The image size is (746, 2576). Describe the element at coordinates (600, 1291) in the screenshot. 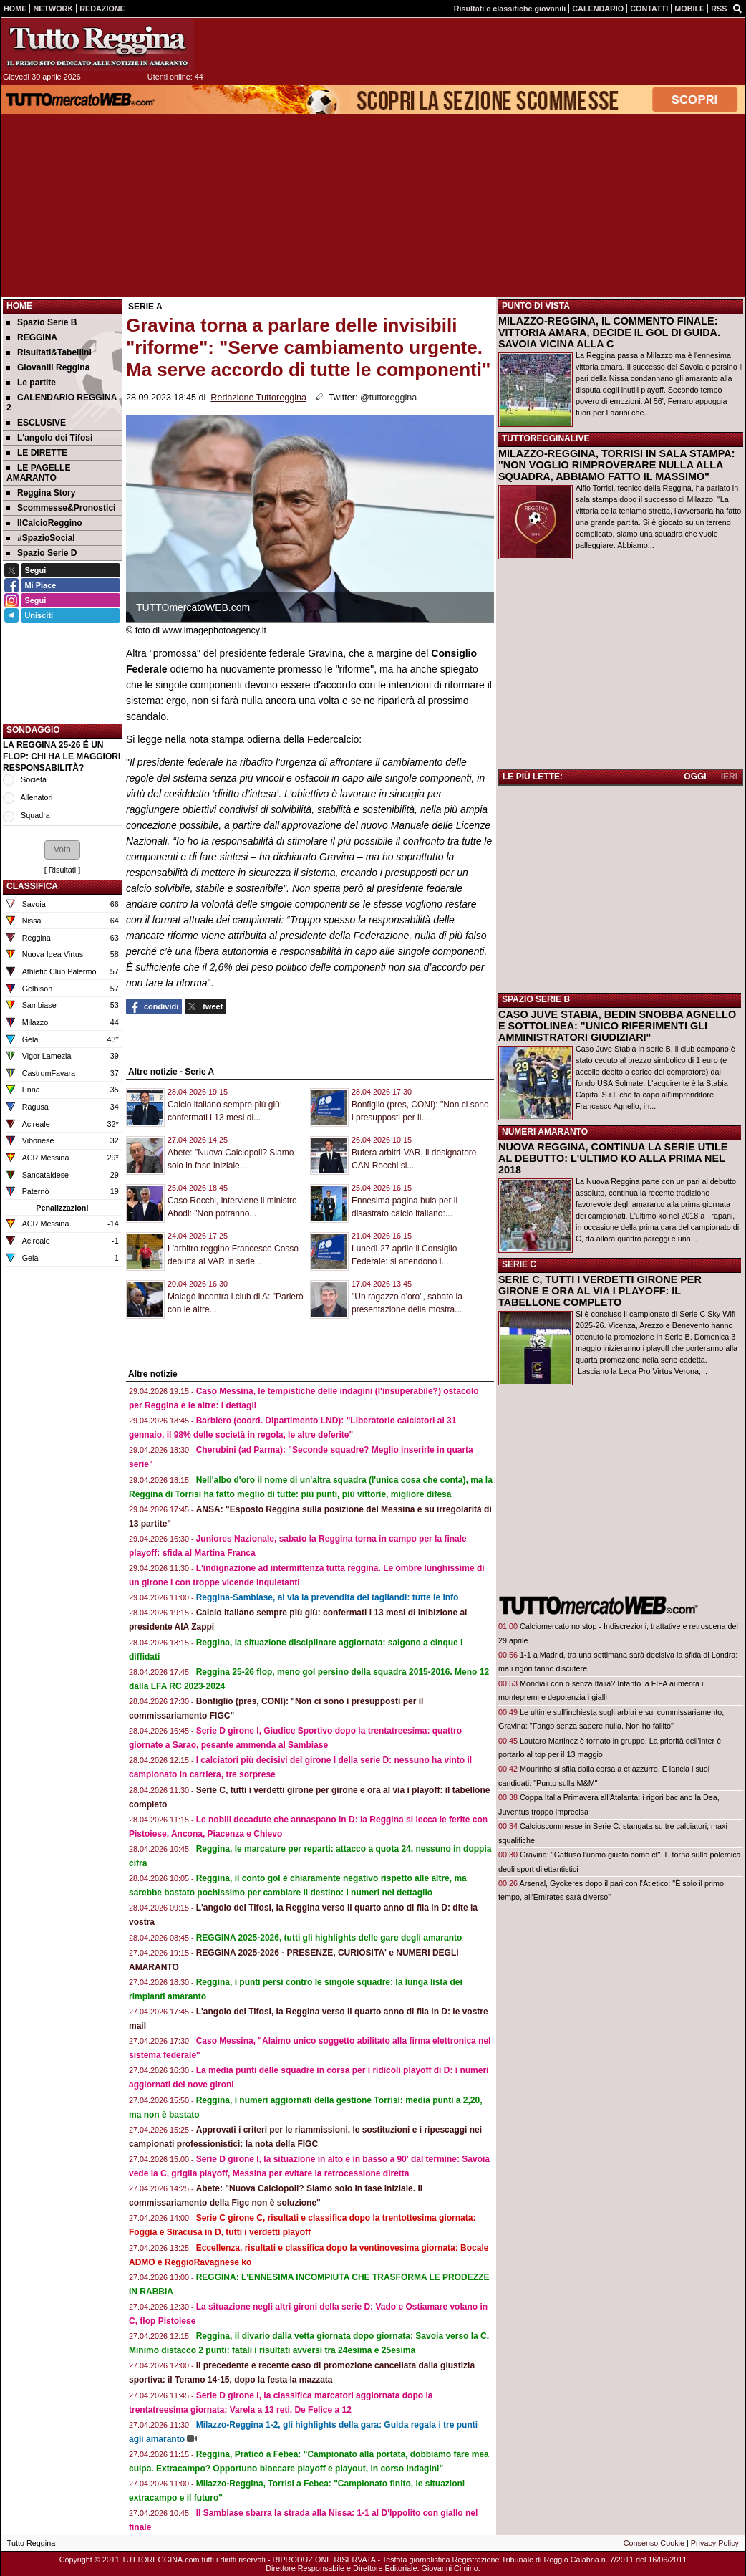

I see `SERIE C, TUTTI I VERDETTI GIRONE PER GIRONE E ORA AL VIA I PLAYOFF: IL TABELLONE COMPLETO` at that location.